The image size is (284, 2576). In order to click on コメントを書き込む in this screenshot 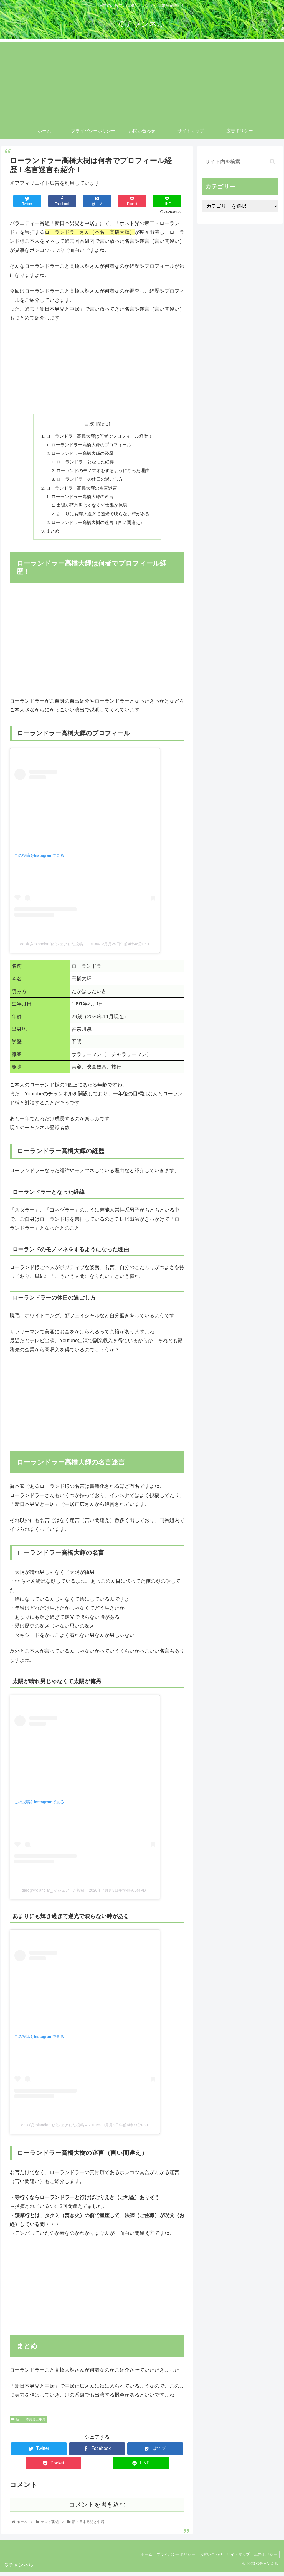, I will do `click(97, 2508)`.